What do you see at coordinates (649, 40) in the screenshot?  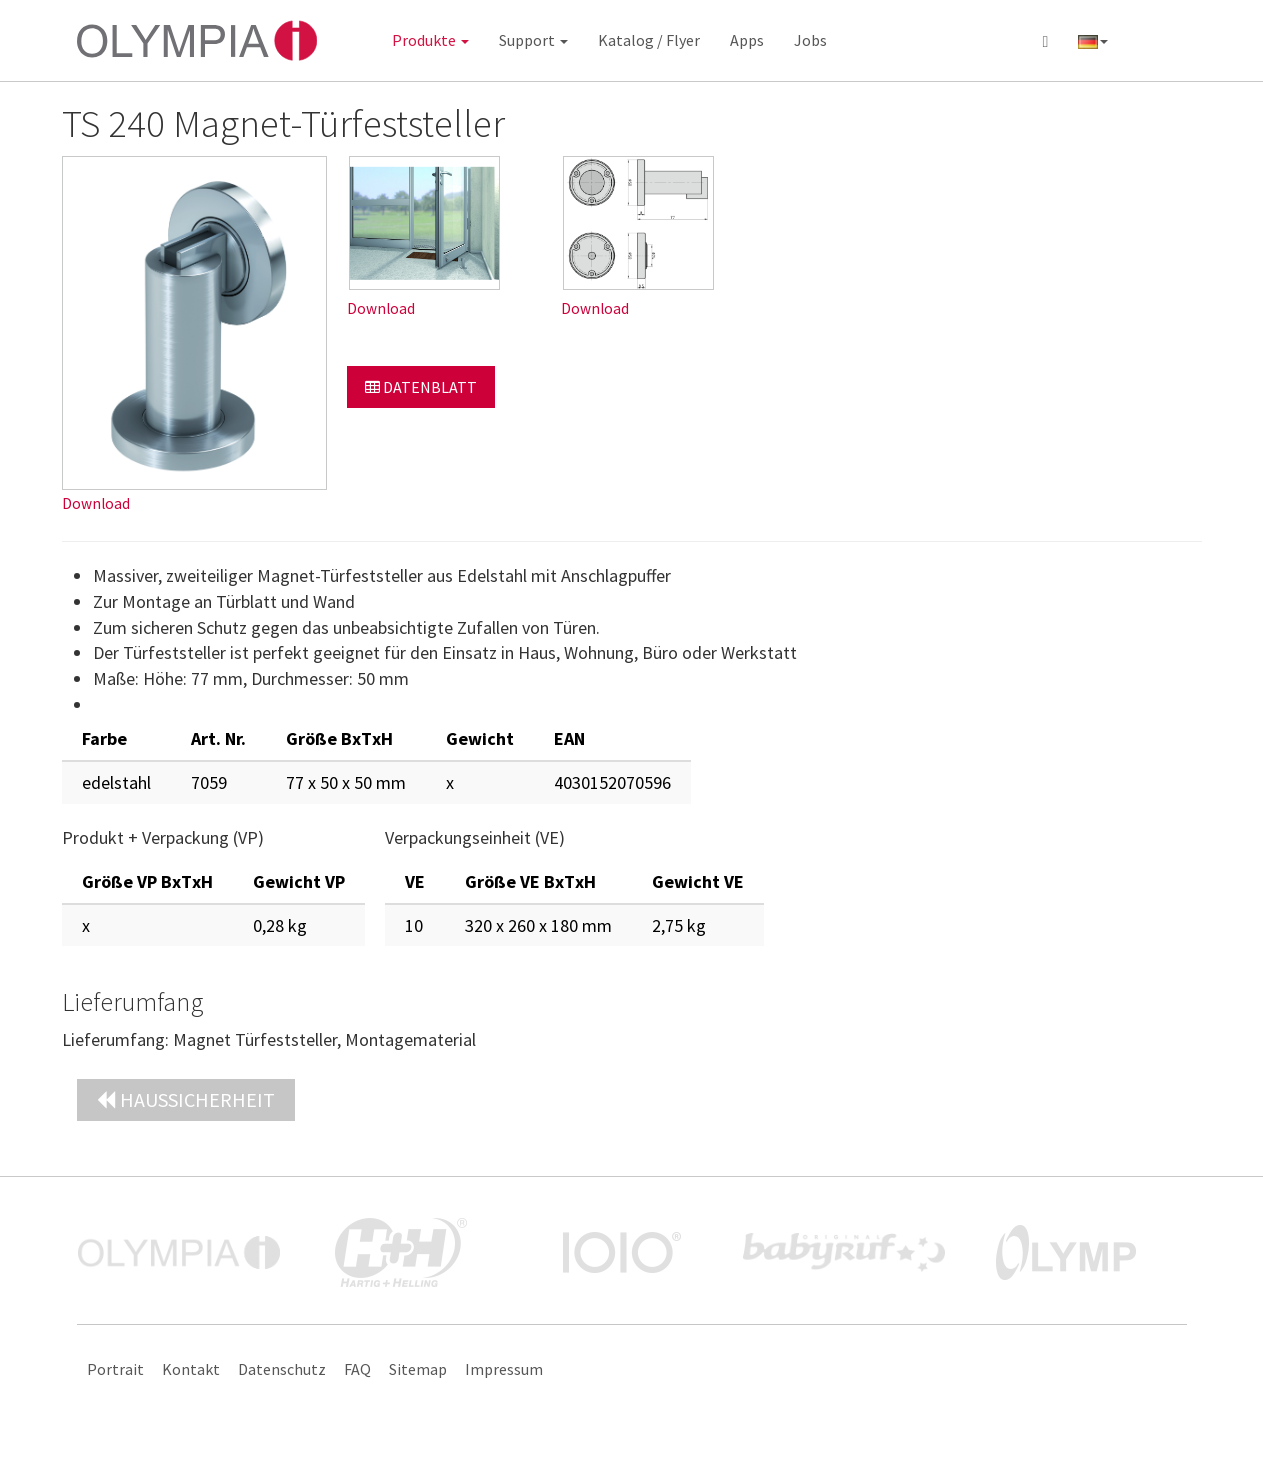 I see `Katalog / Flyer` at bounding box center [649, 40].